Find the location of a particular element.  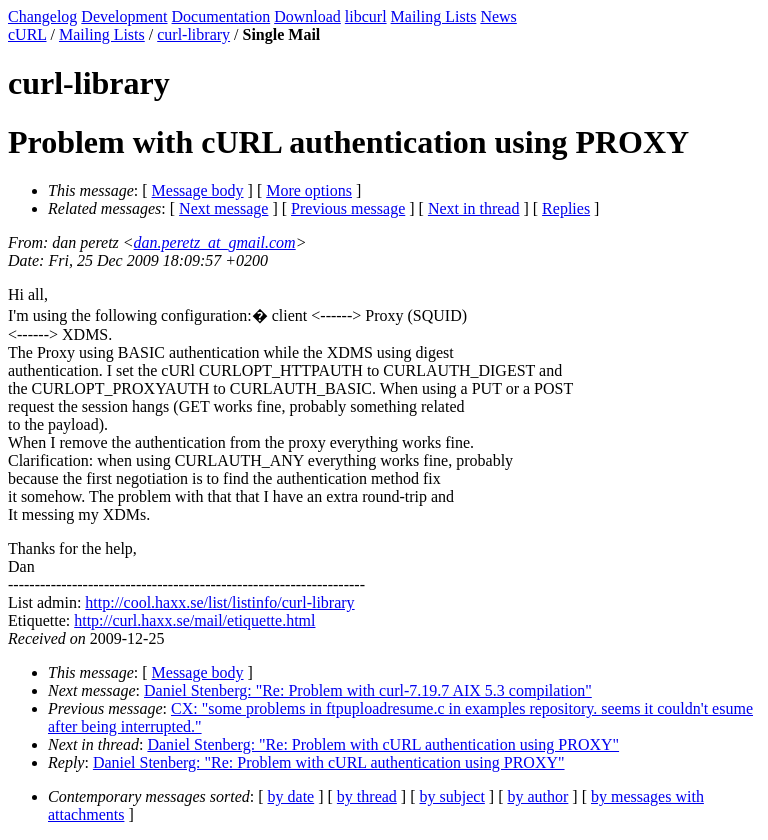

Daniel Stenberg: "Re: Problem with curl-7.19.7 AIX 5.3 compilation" is located at coordinates (368, 690).